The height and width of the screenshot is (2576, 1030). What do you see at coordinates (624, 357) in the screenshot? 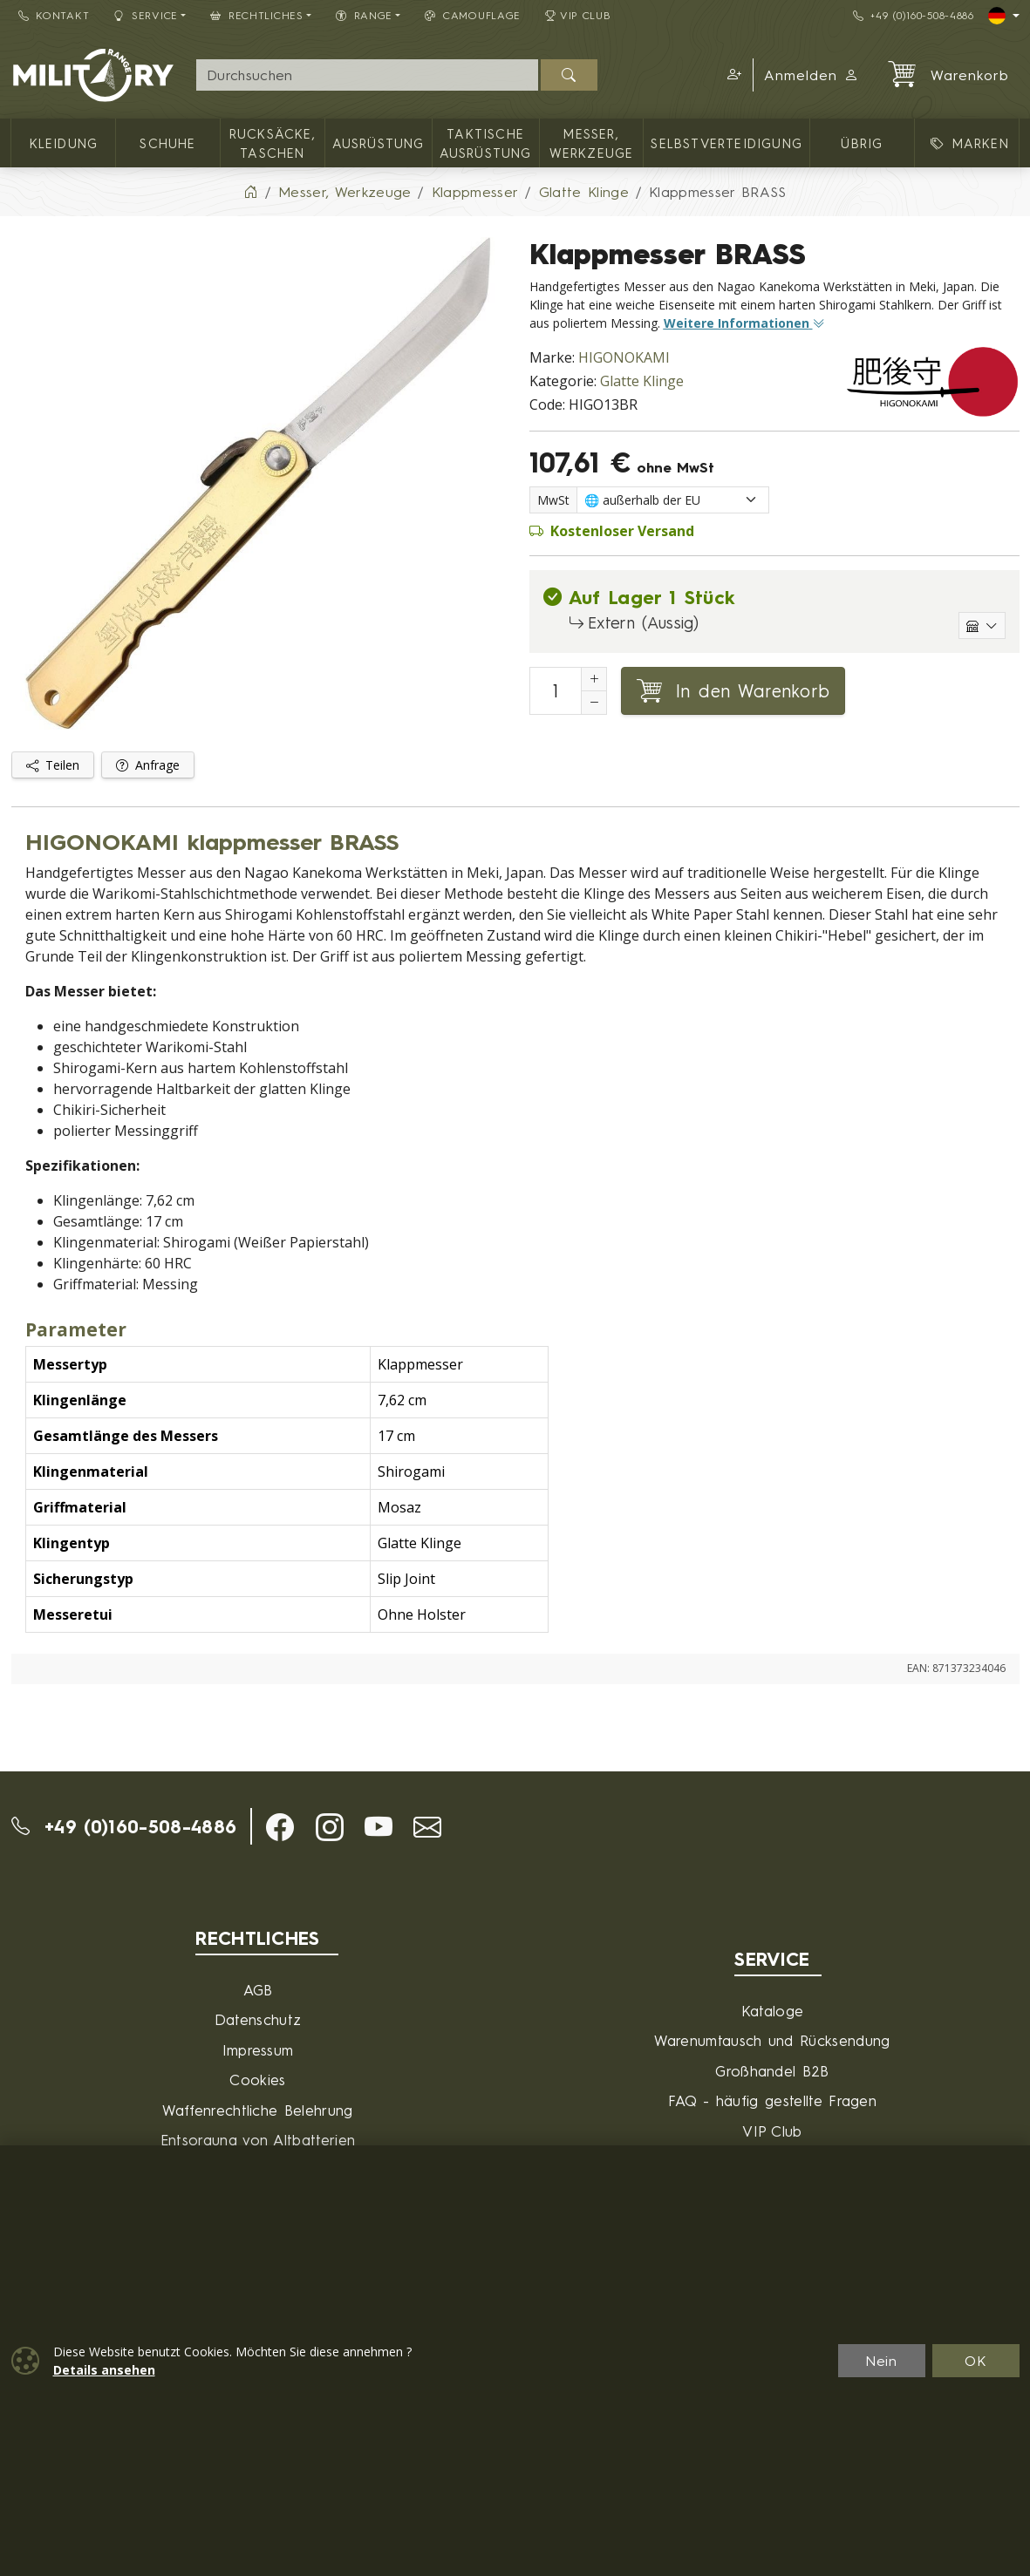
I see `HIGONOKAMI` at bounding box center [624, 357].